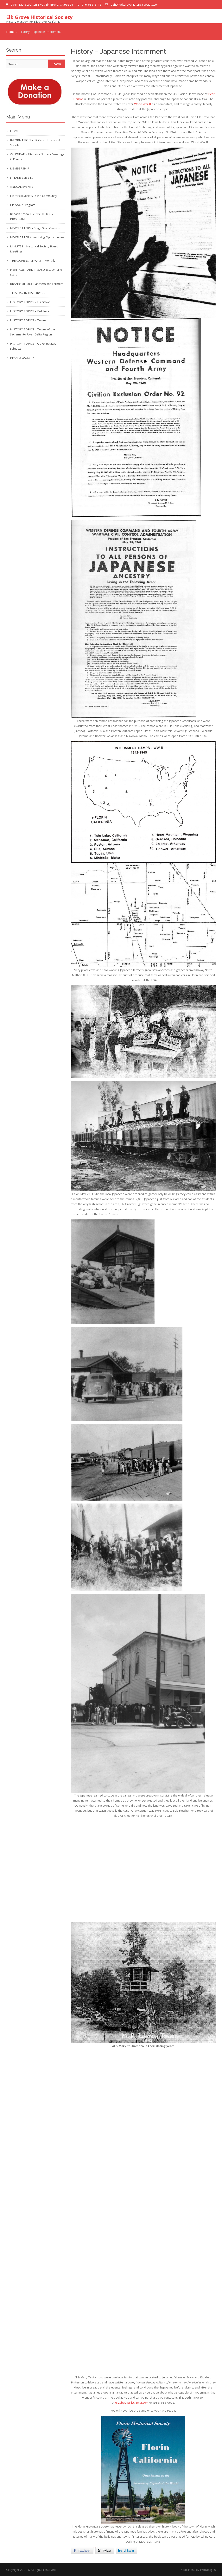  I want to click on World War II, so click(142, 103).